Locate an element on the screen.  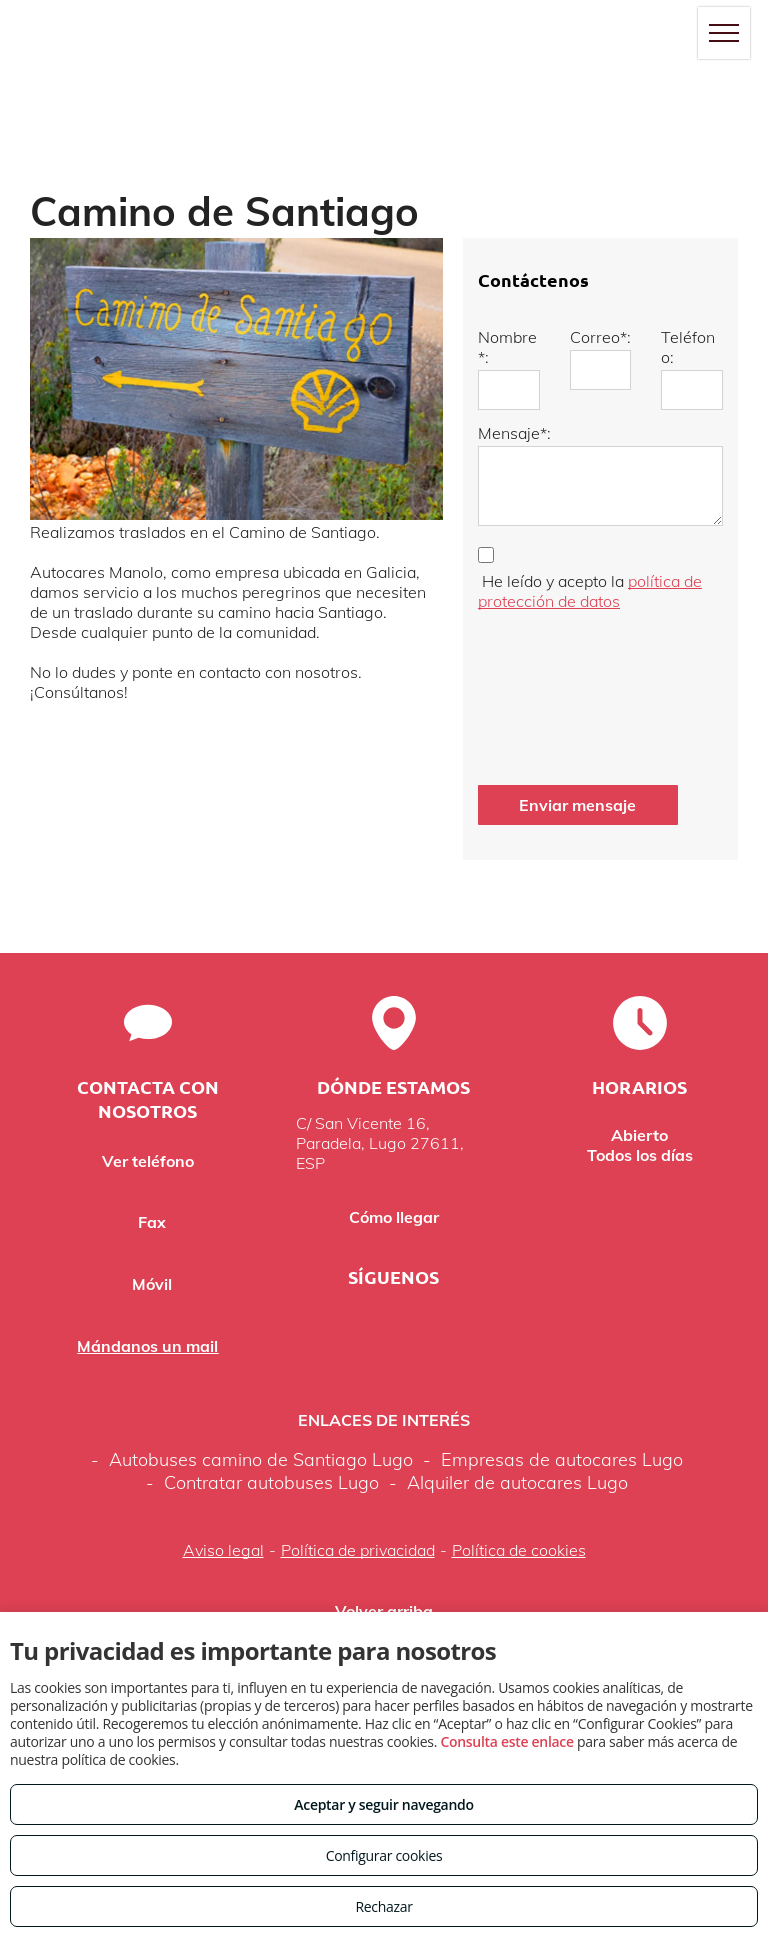
Configurar cookies is located at coordinates (384, 1855).